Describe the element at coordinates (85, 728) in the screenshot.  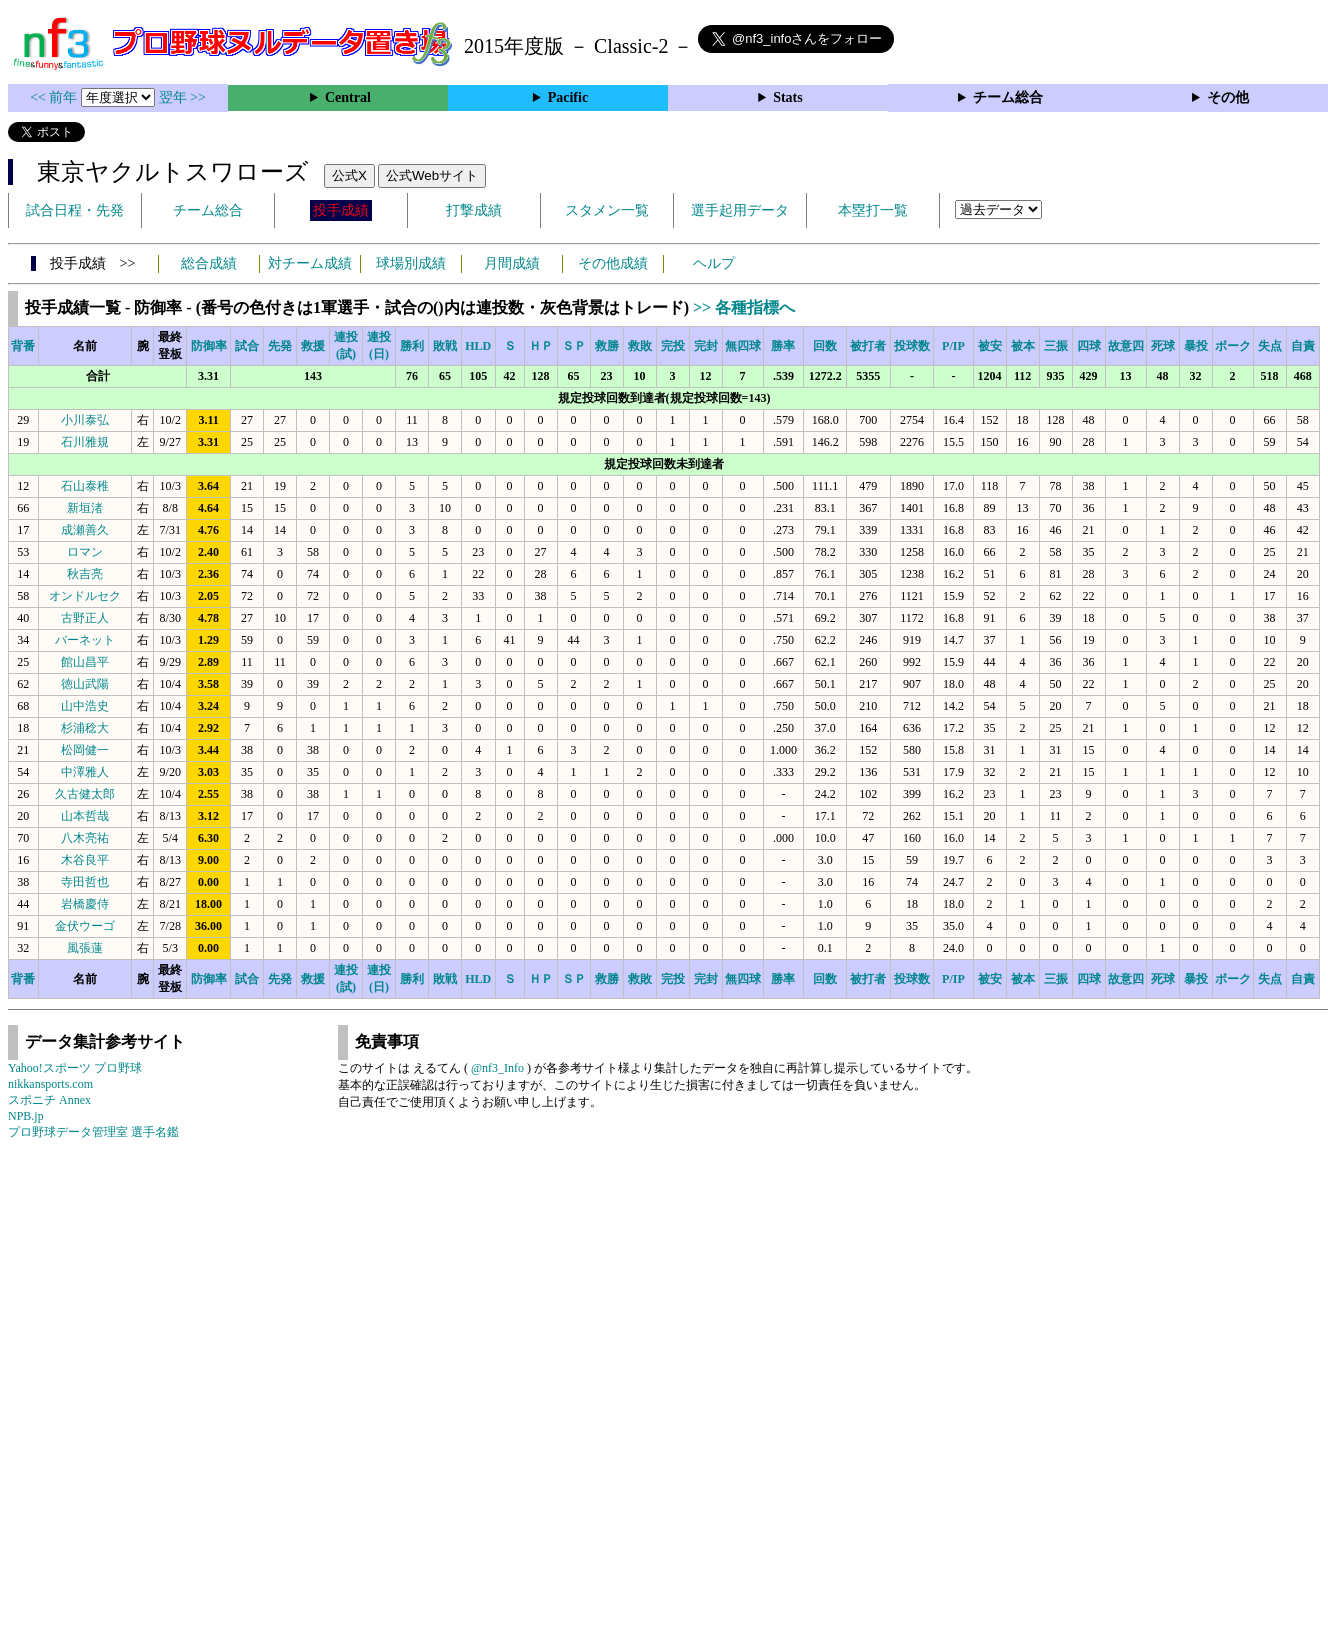
I see `杉浦稔大` at that location.